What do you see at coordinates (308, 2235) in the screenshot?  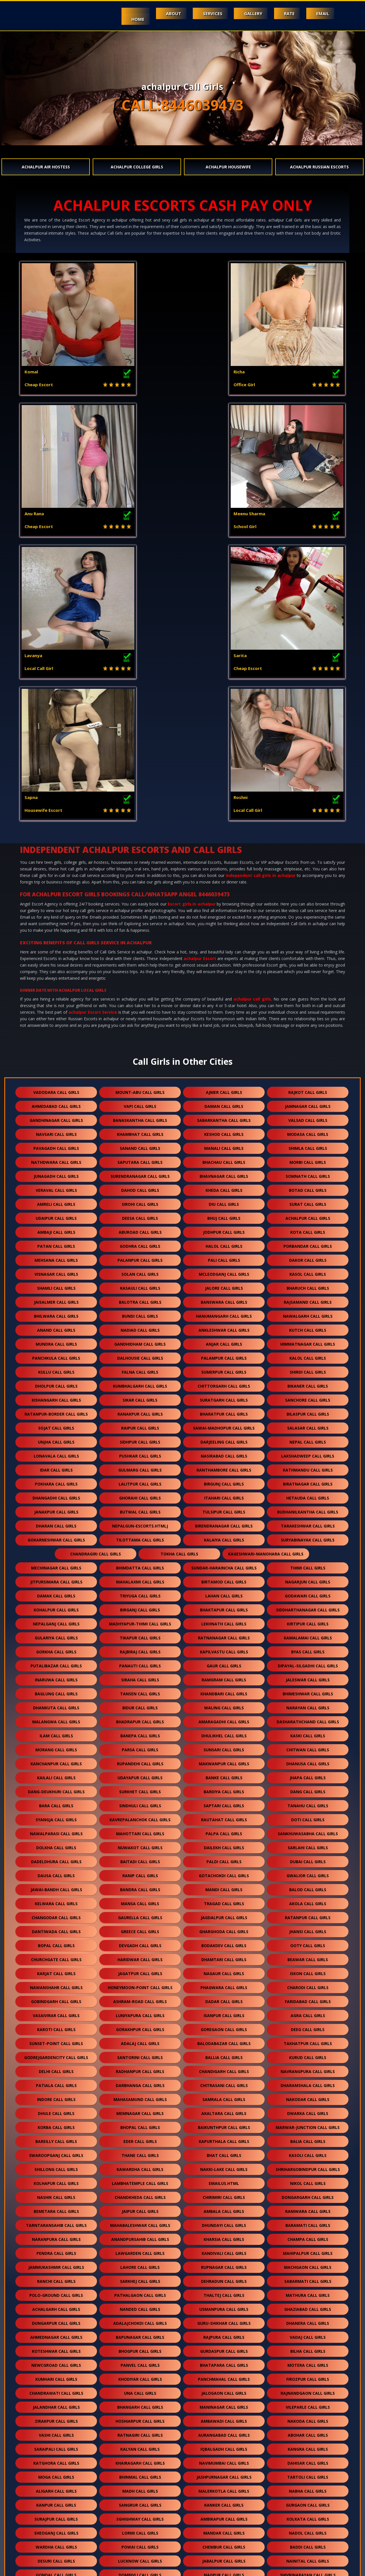 I see `kolkata call girls` at bounding box center [308, 2235].